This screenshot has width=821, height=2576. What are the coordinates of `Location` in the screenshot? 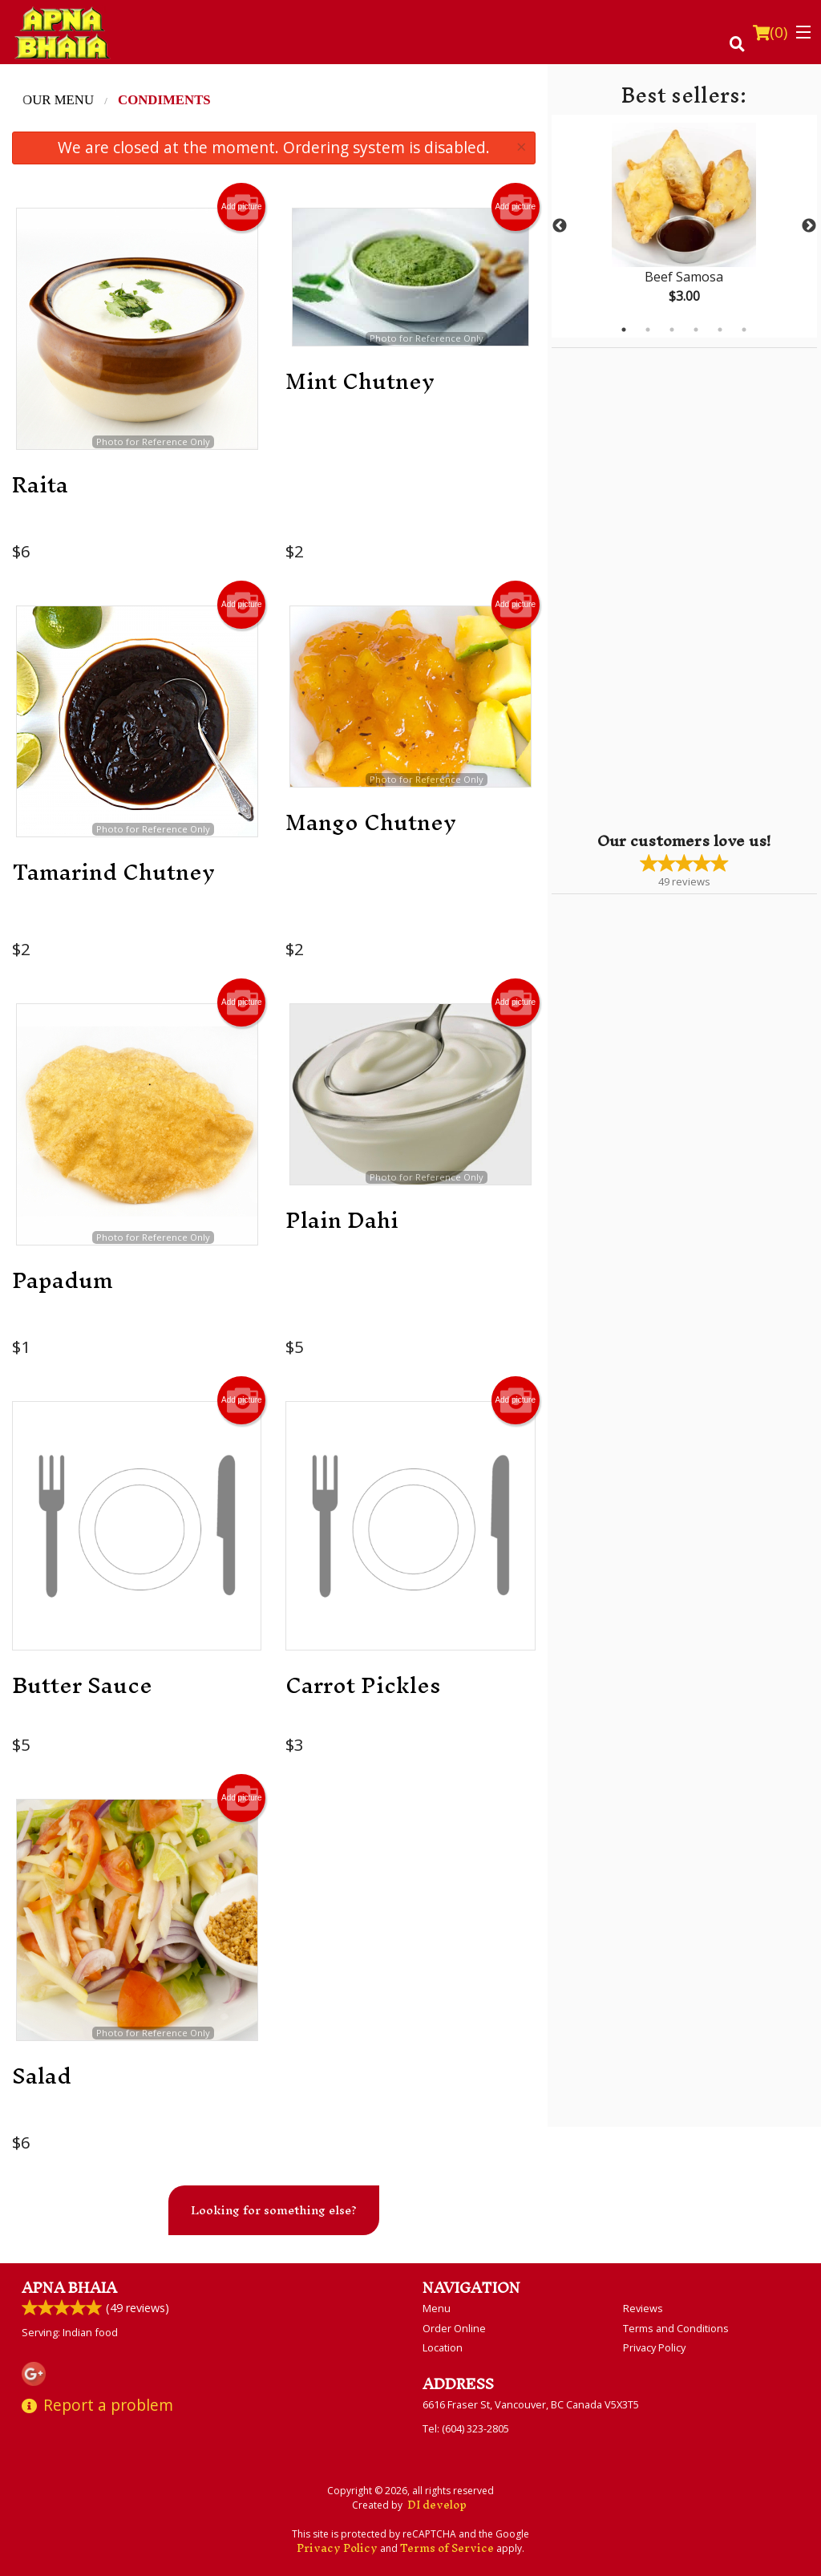 It's located at (443, 2347).